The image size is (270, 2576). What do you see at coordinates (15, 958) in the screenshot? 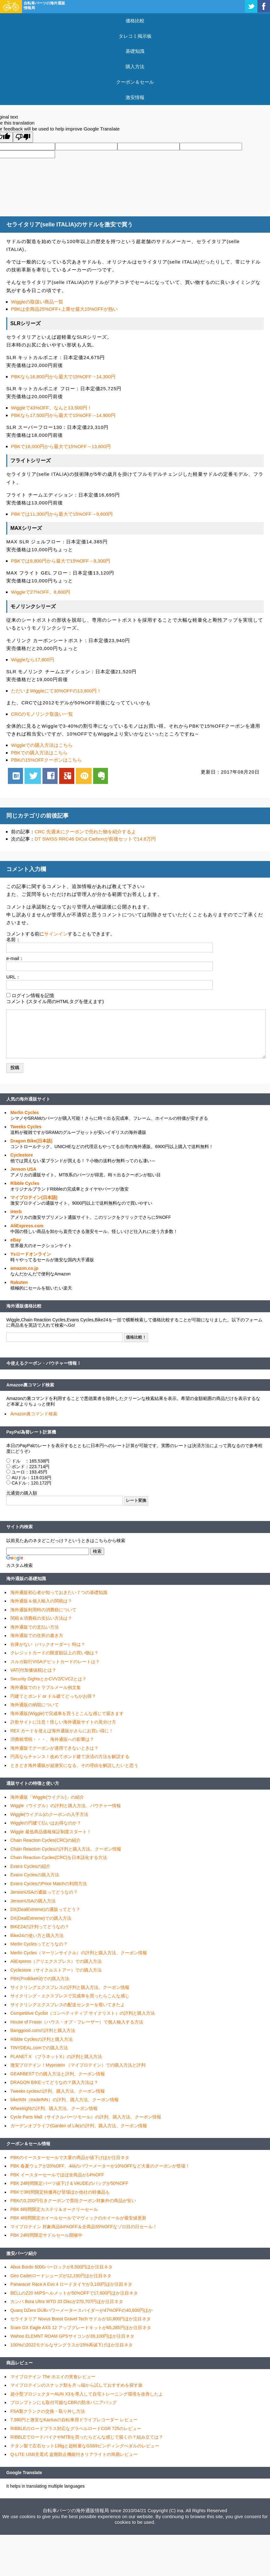
I see `e-mail：` at bounding box center [15, 958].